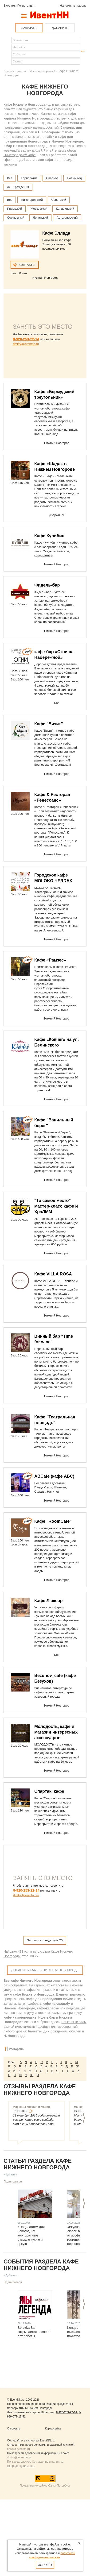  Describe the element at coordinates (53, 1123) in the screenshot. I see `Кафе "Ванильный берег"` at that location.